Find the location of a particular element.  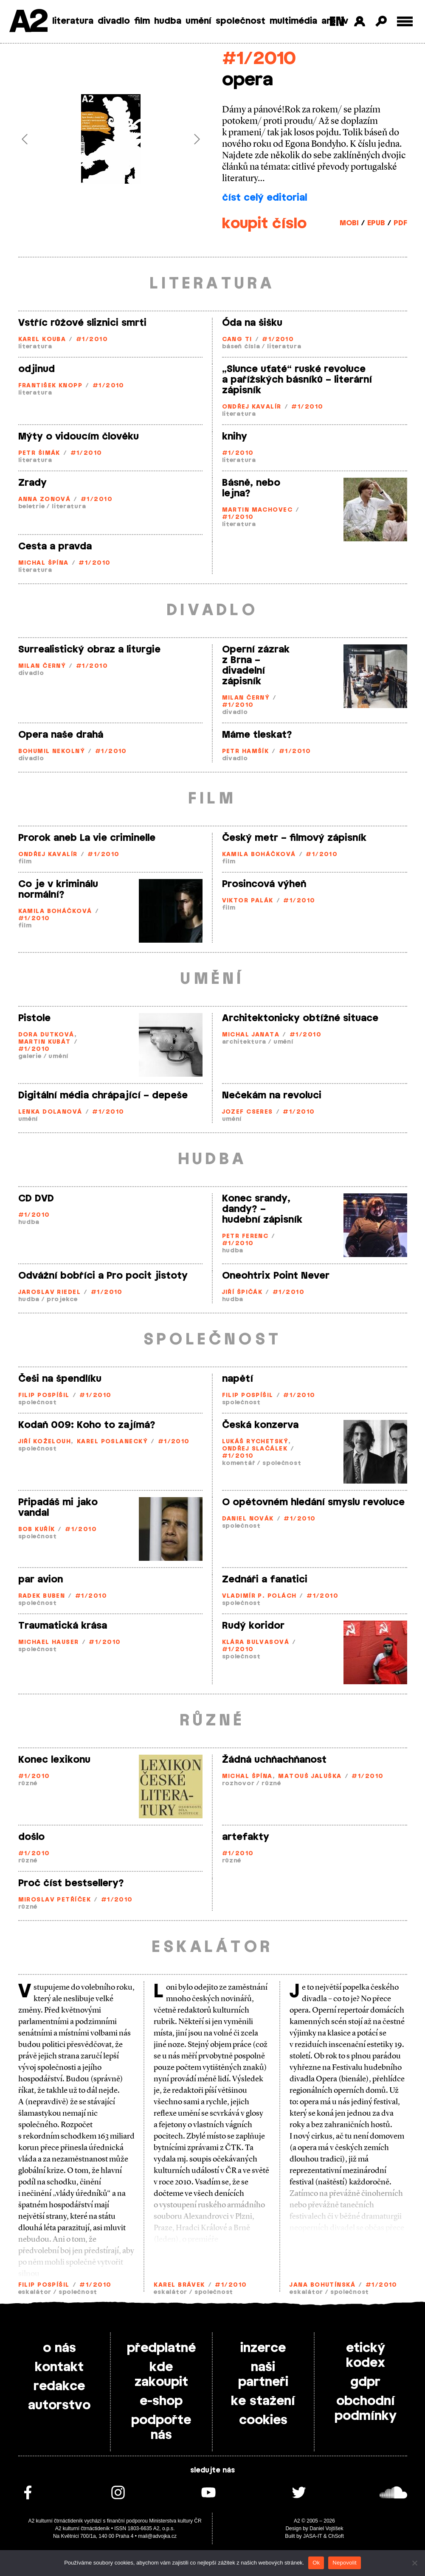

knihy is located at coordinates (234, 436).